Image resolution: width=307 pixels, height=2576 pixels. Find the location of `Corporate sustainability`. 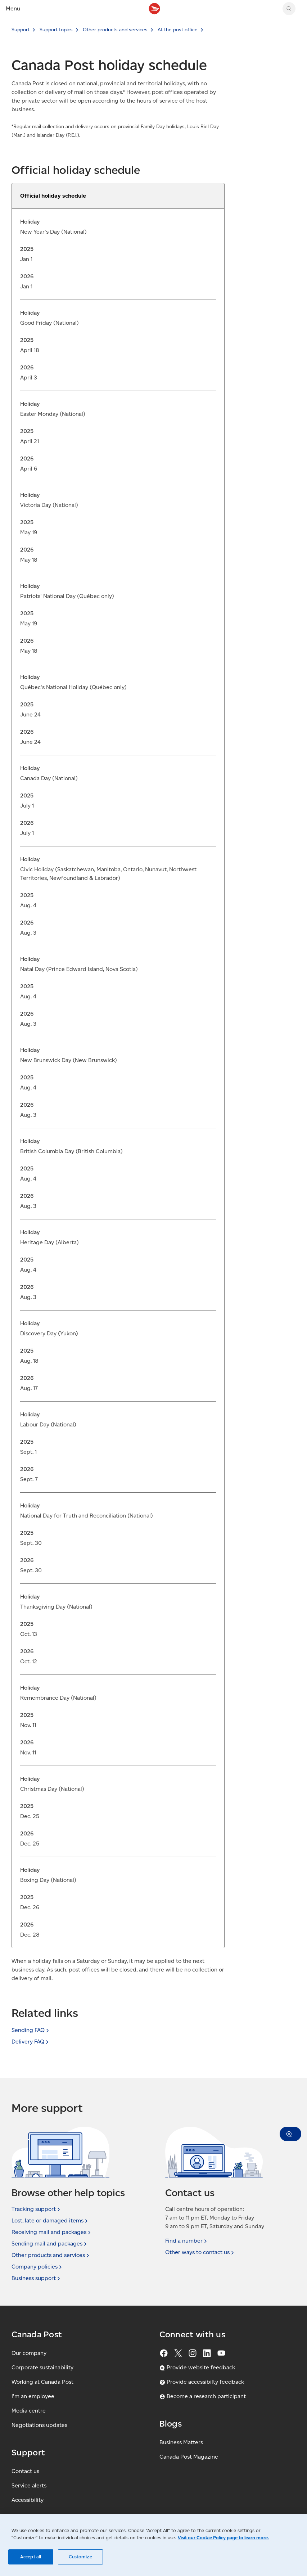

Corporate sustainability is located at coordinates (42, 2367).